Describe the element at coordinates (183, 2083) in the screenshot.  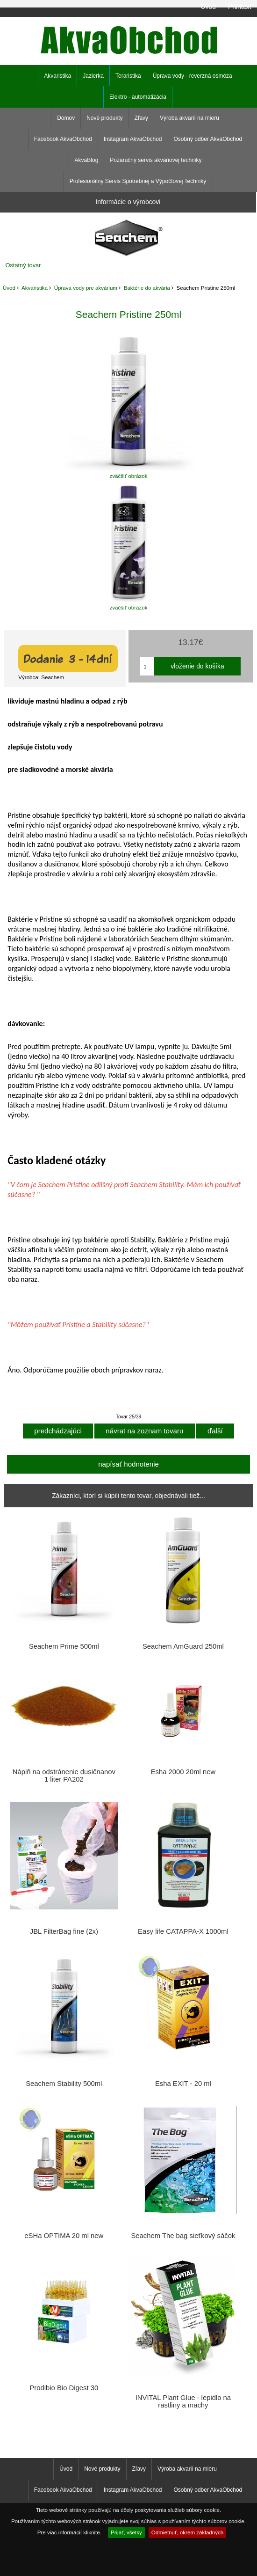
I see `Esha EXIT - 20 ml` at that location.